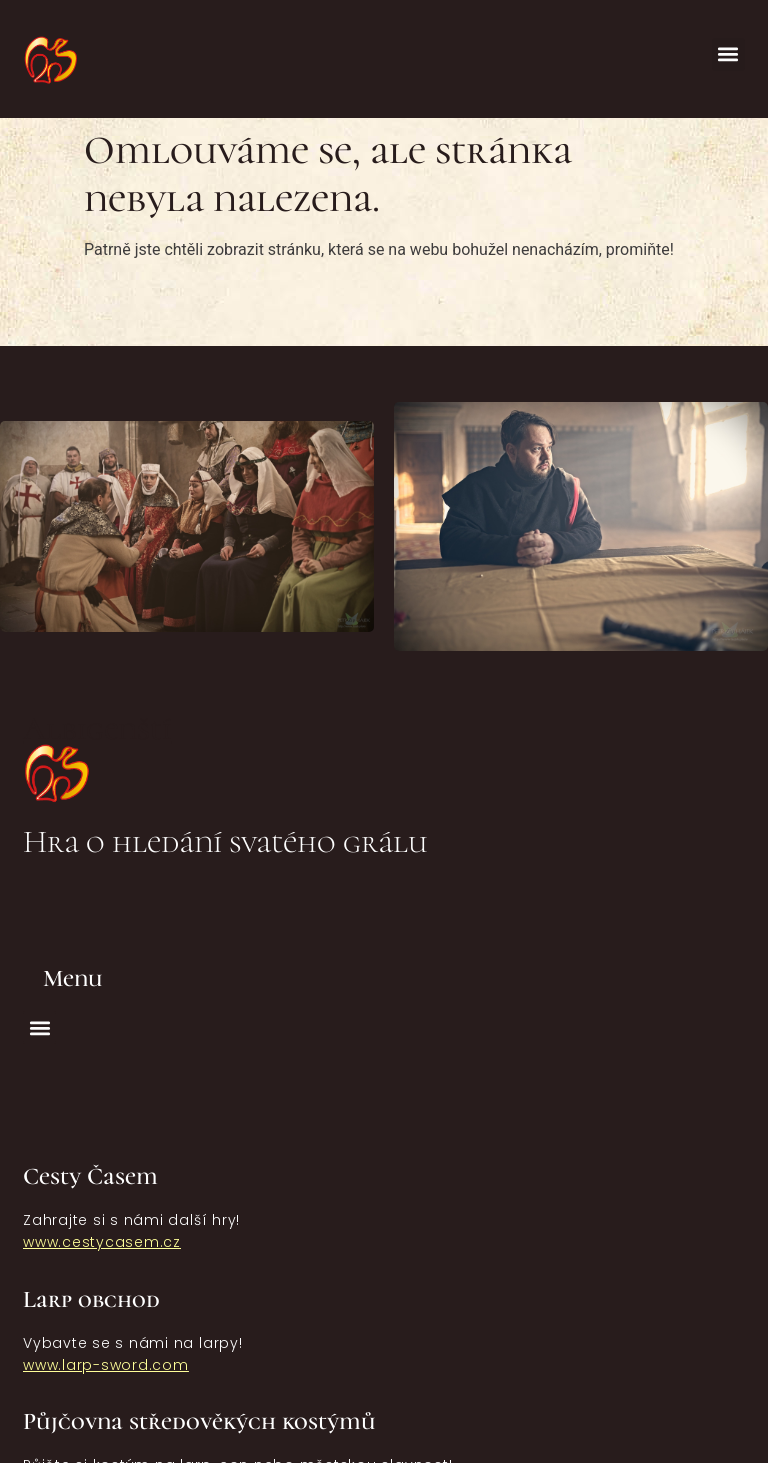 The height and width of the screenshot is (1463, 768). Describe the element at coordinates (102, 1242) in the screenshot. I see `www.cestycasem.cz` at that location.